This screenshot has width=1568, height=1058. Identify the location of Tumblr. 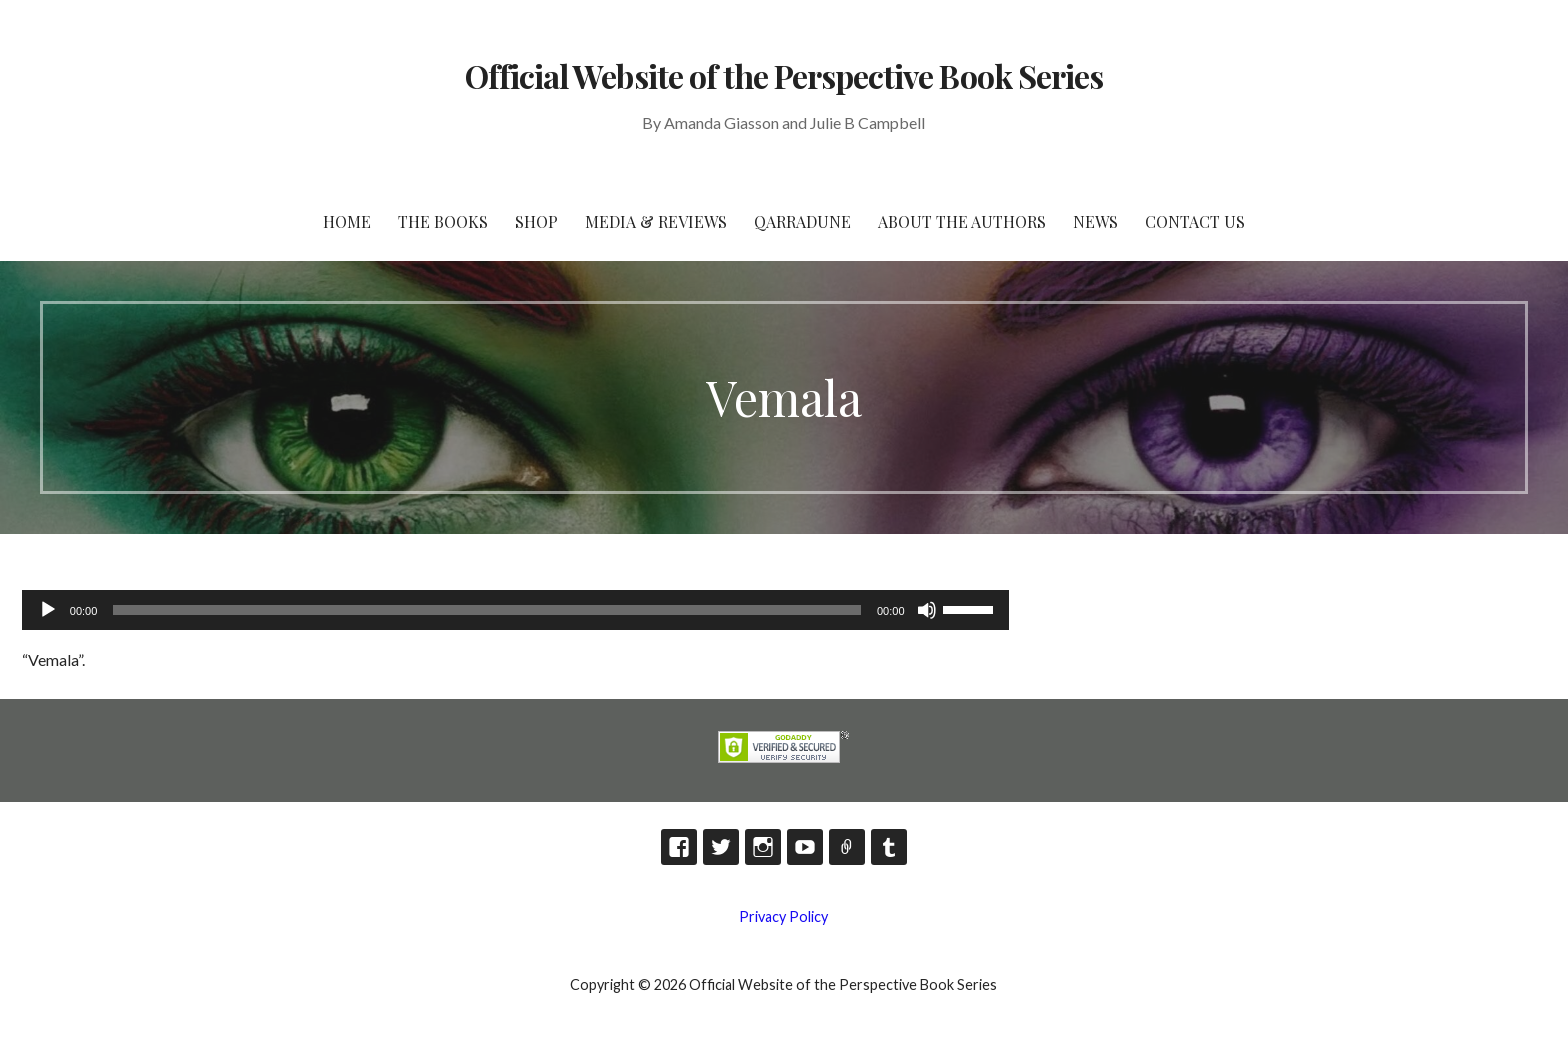
(889, 847).